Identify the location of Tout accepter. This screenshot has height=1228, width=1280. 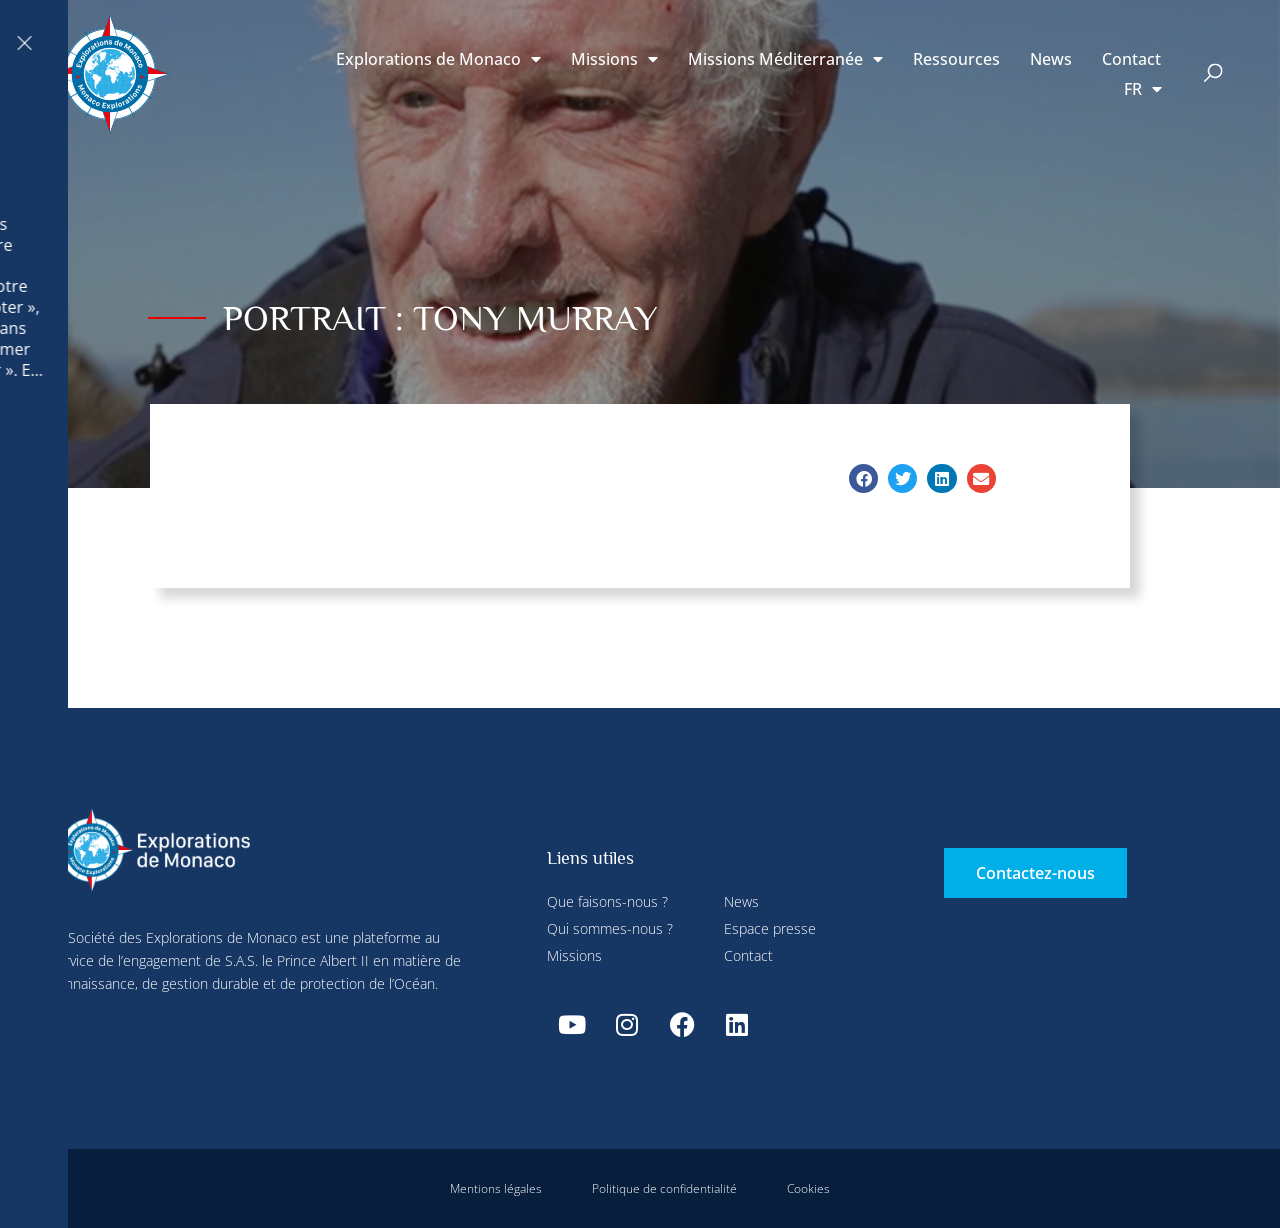
(380, 470).